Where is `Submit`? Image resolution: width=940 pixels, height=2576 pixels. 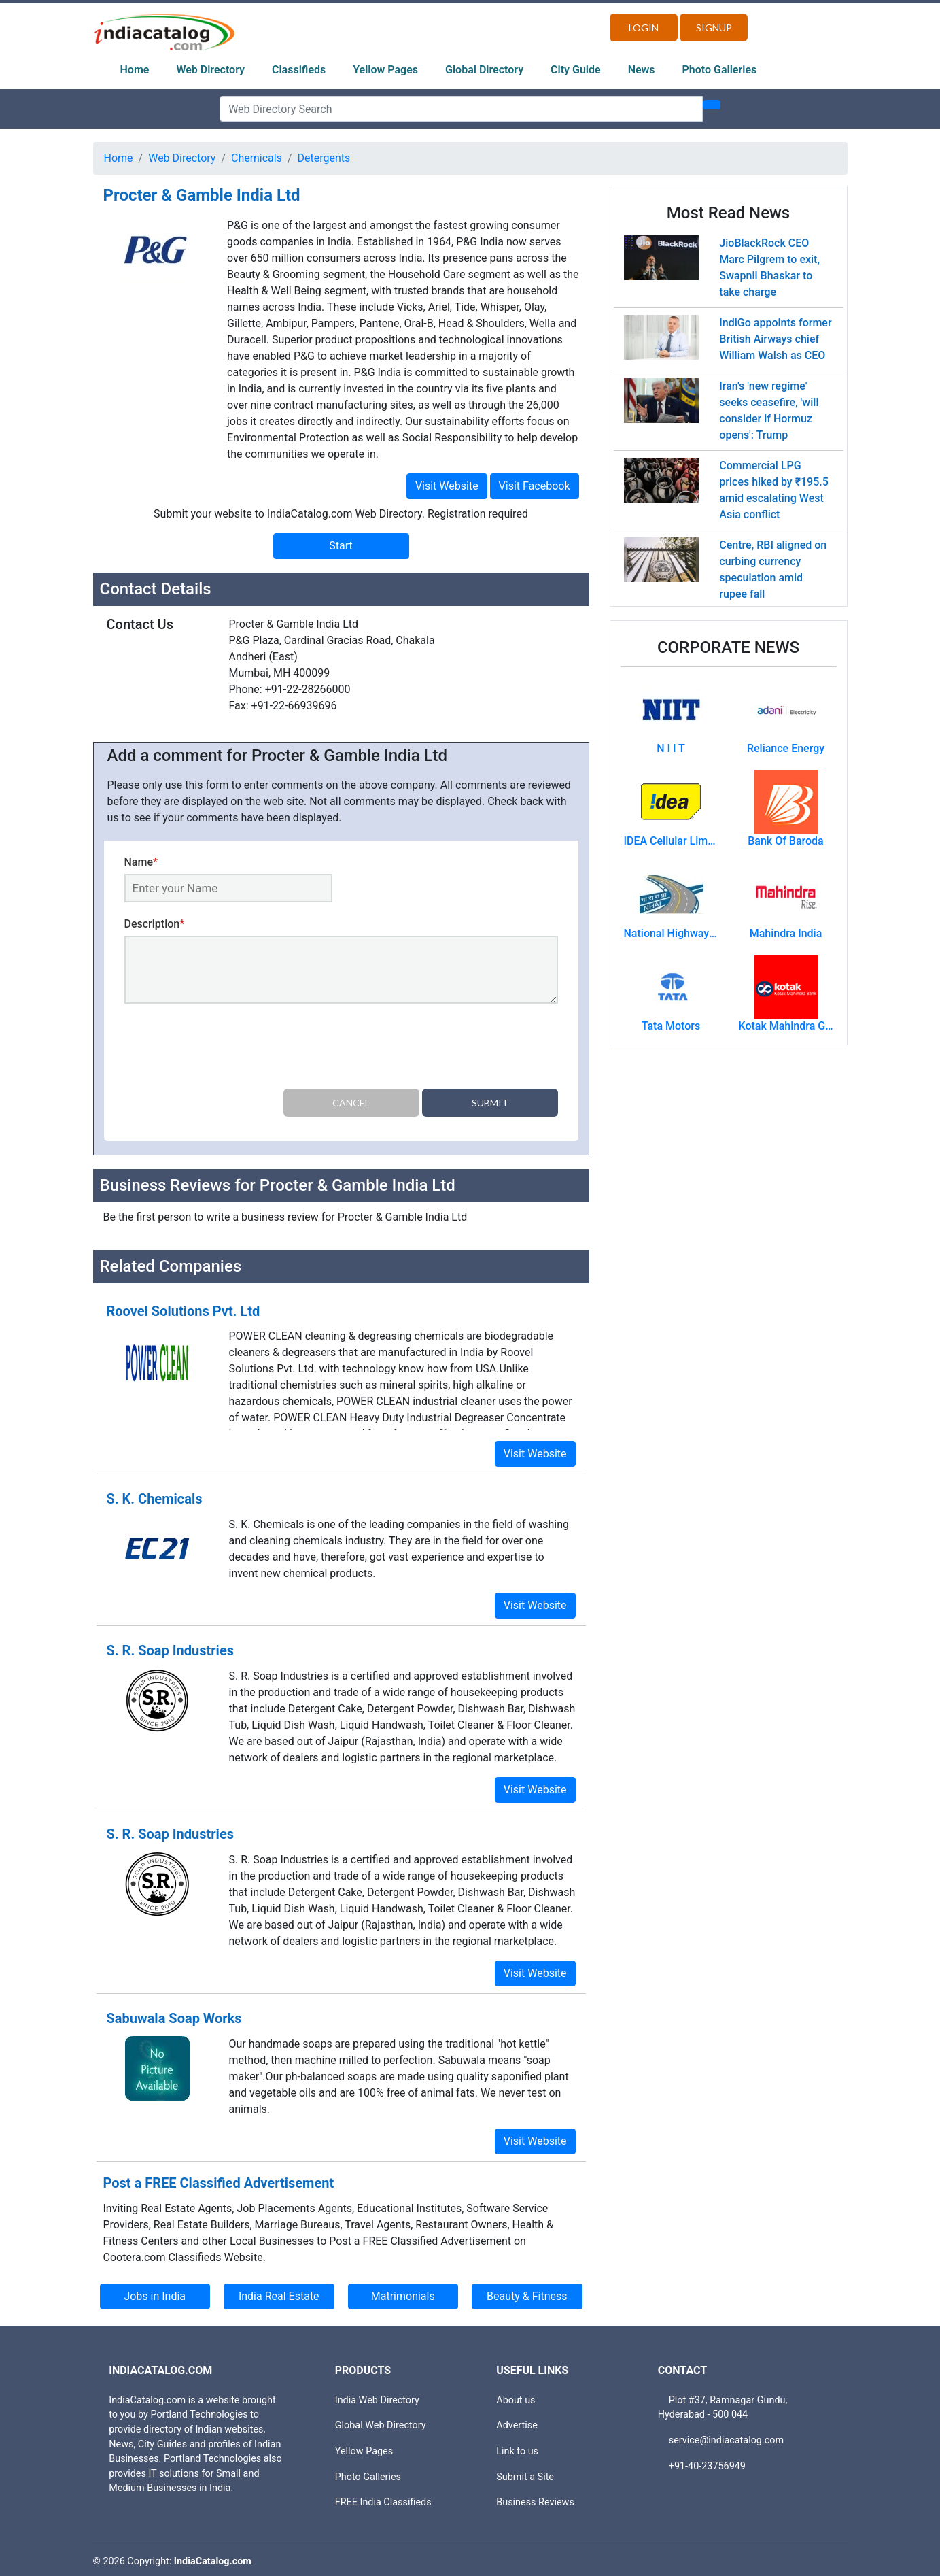
Submit is located at coordinates (490, 1102).